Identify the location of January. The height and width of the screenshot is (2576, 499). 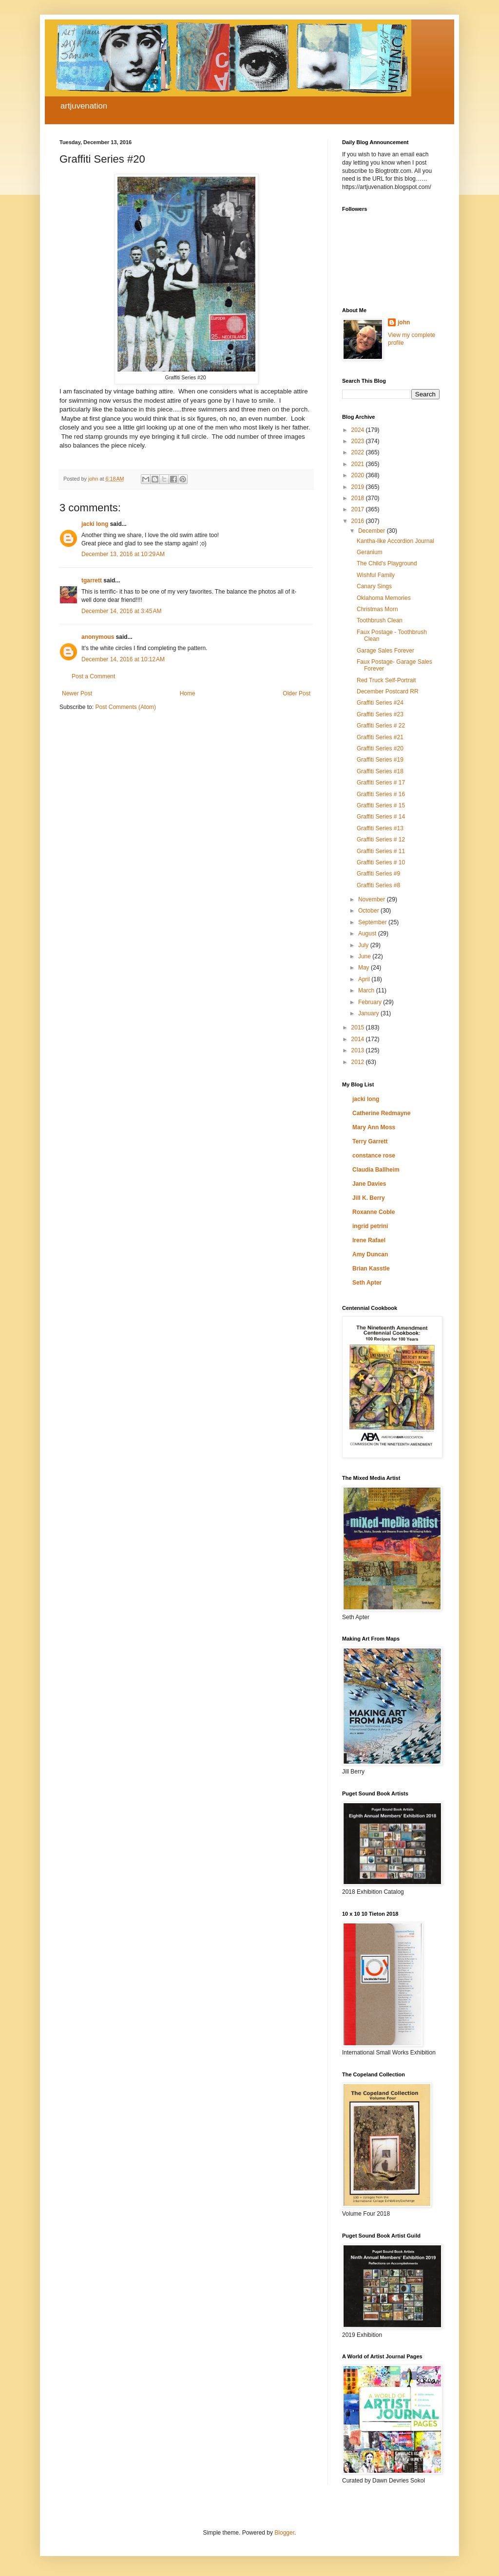
(369, 1013).